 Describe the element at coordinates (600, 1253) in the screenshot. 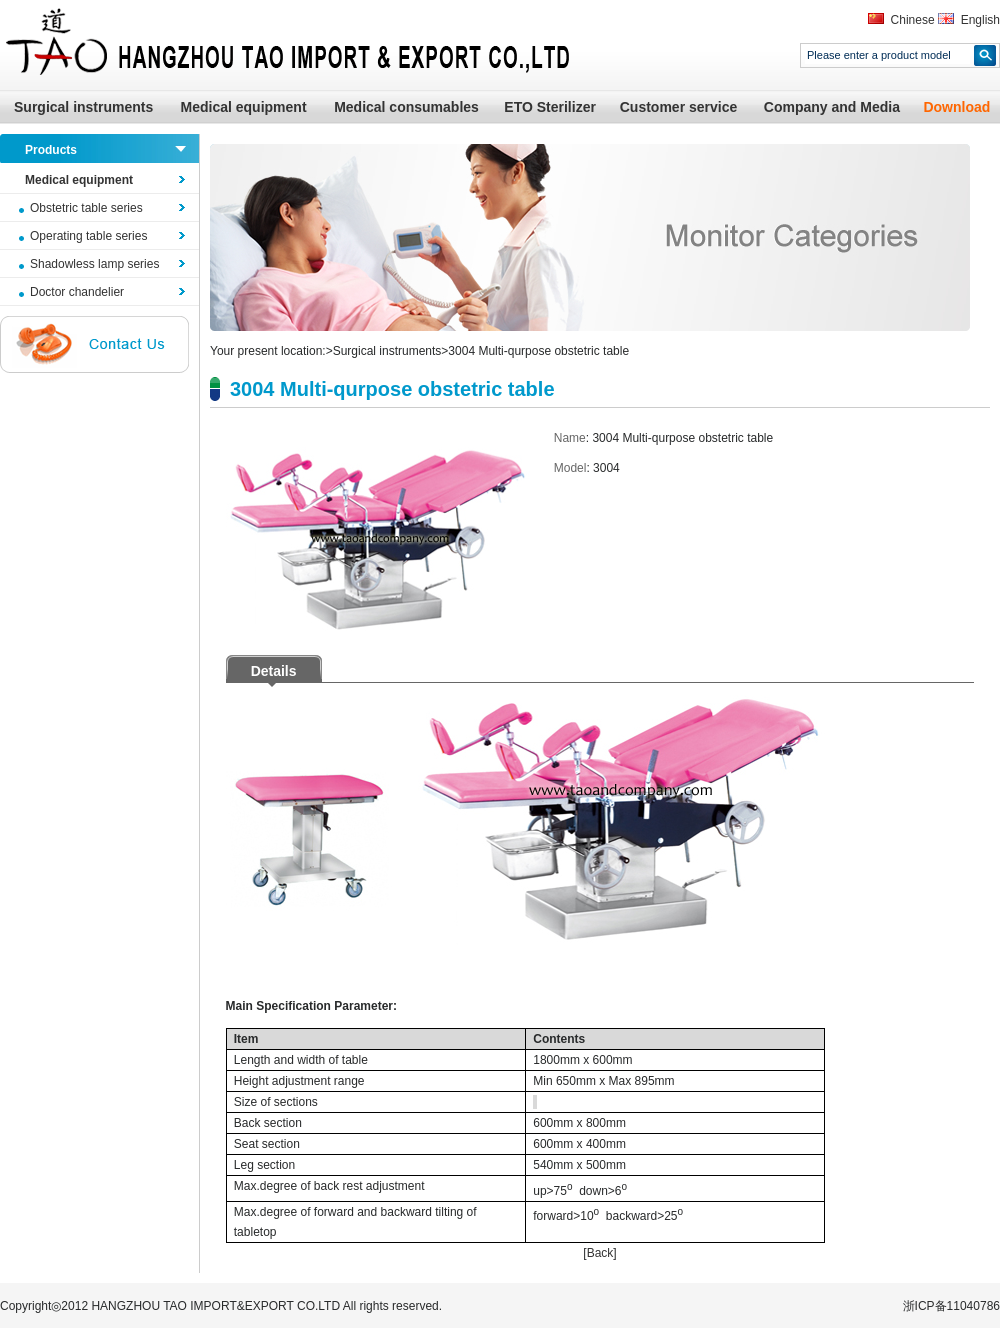

I see `Back` at that location.